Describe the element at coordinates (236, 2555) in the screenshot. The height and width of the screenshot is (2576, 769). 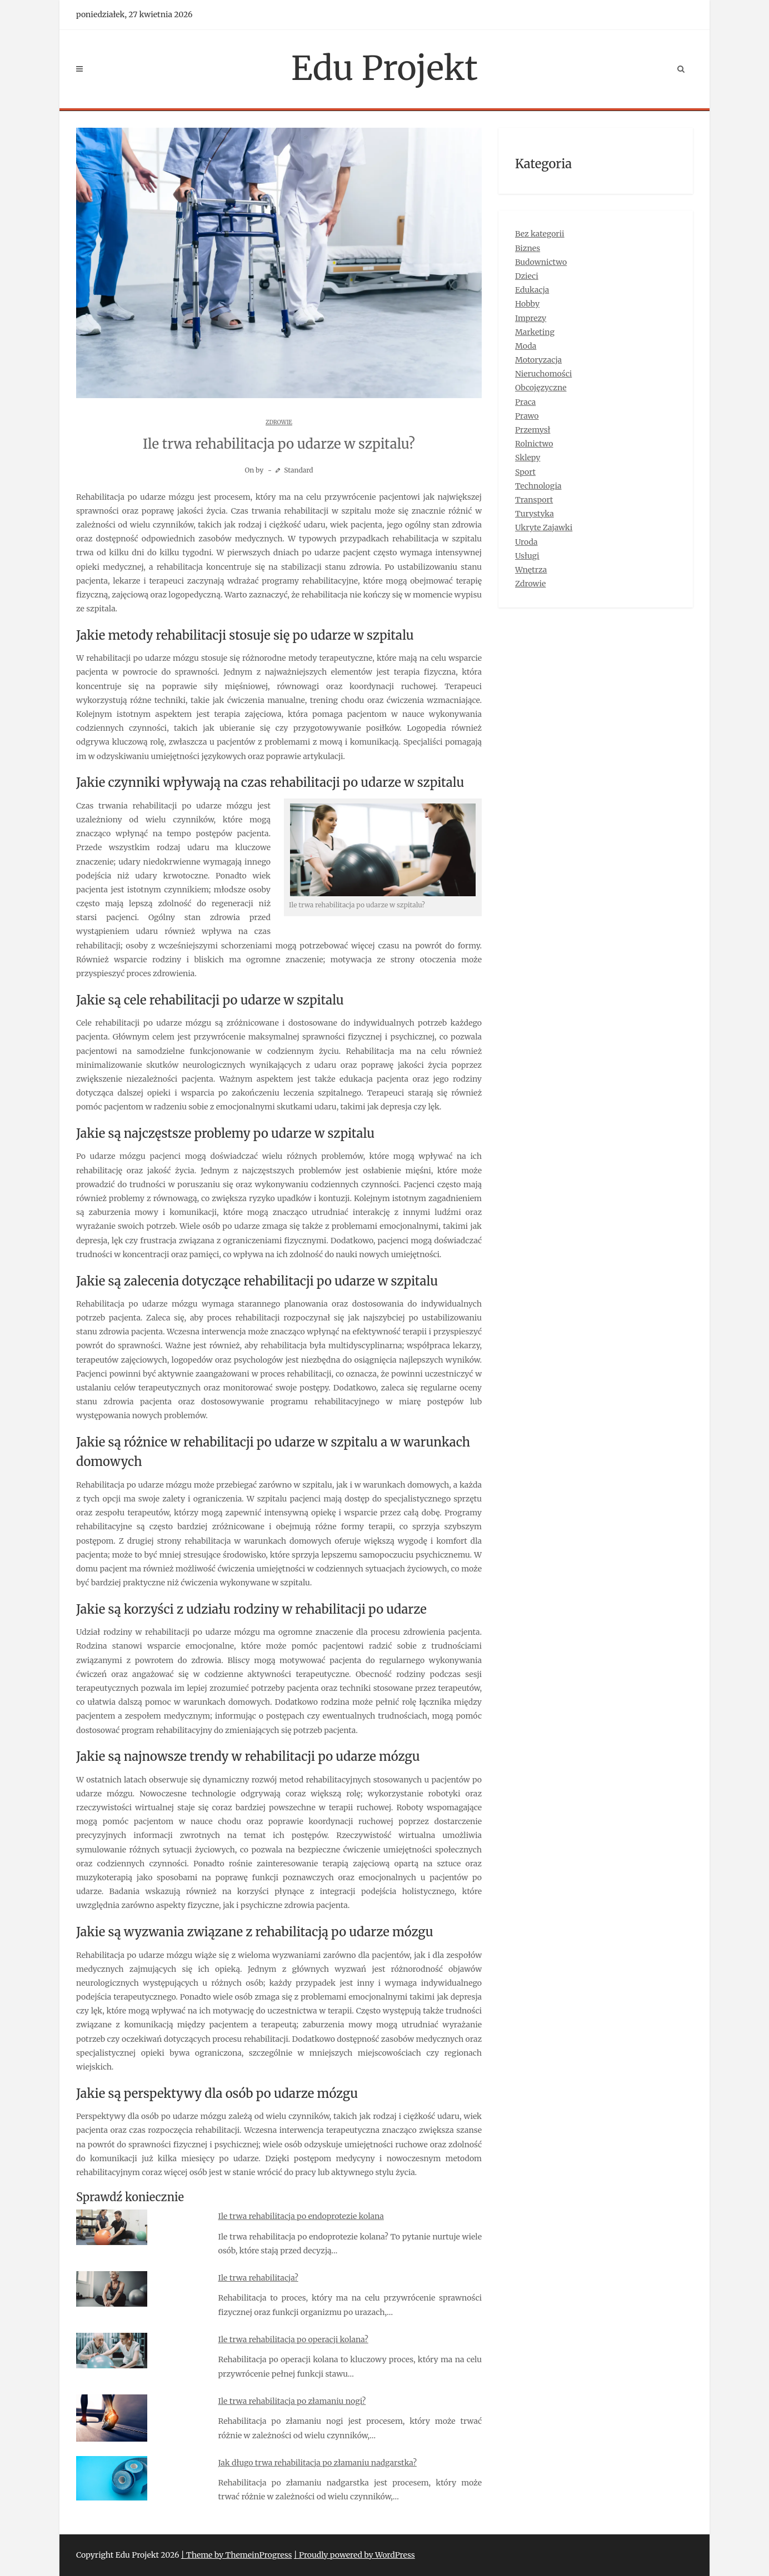
I see `| Theme by ThemeinProgress` at that location.